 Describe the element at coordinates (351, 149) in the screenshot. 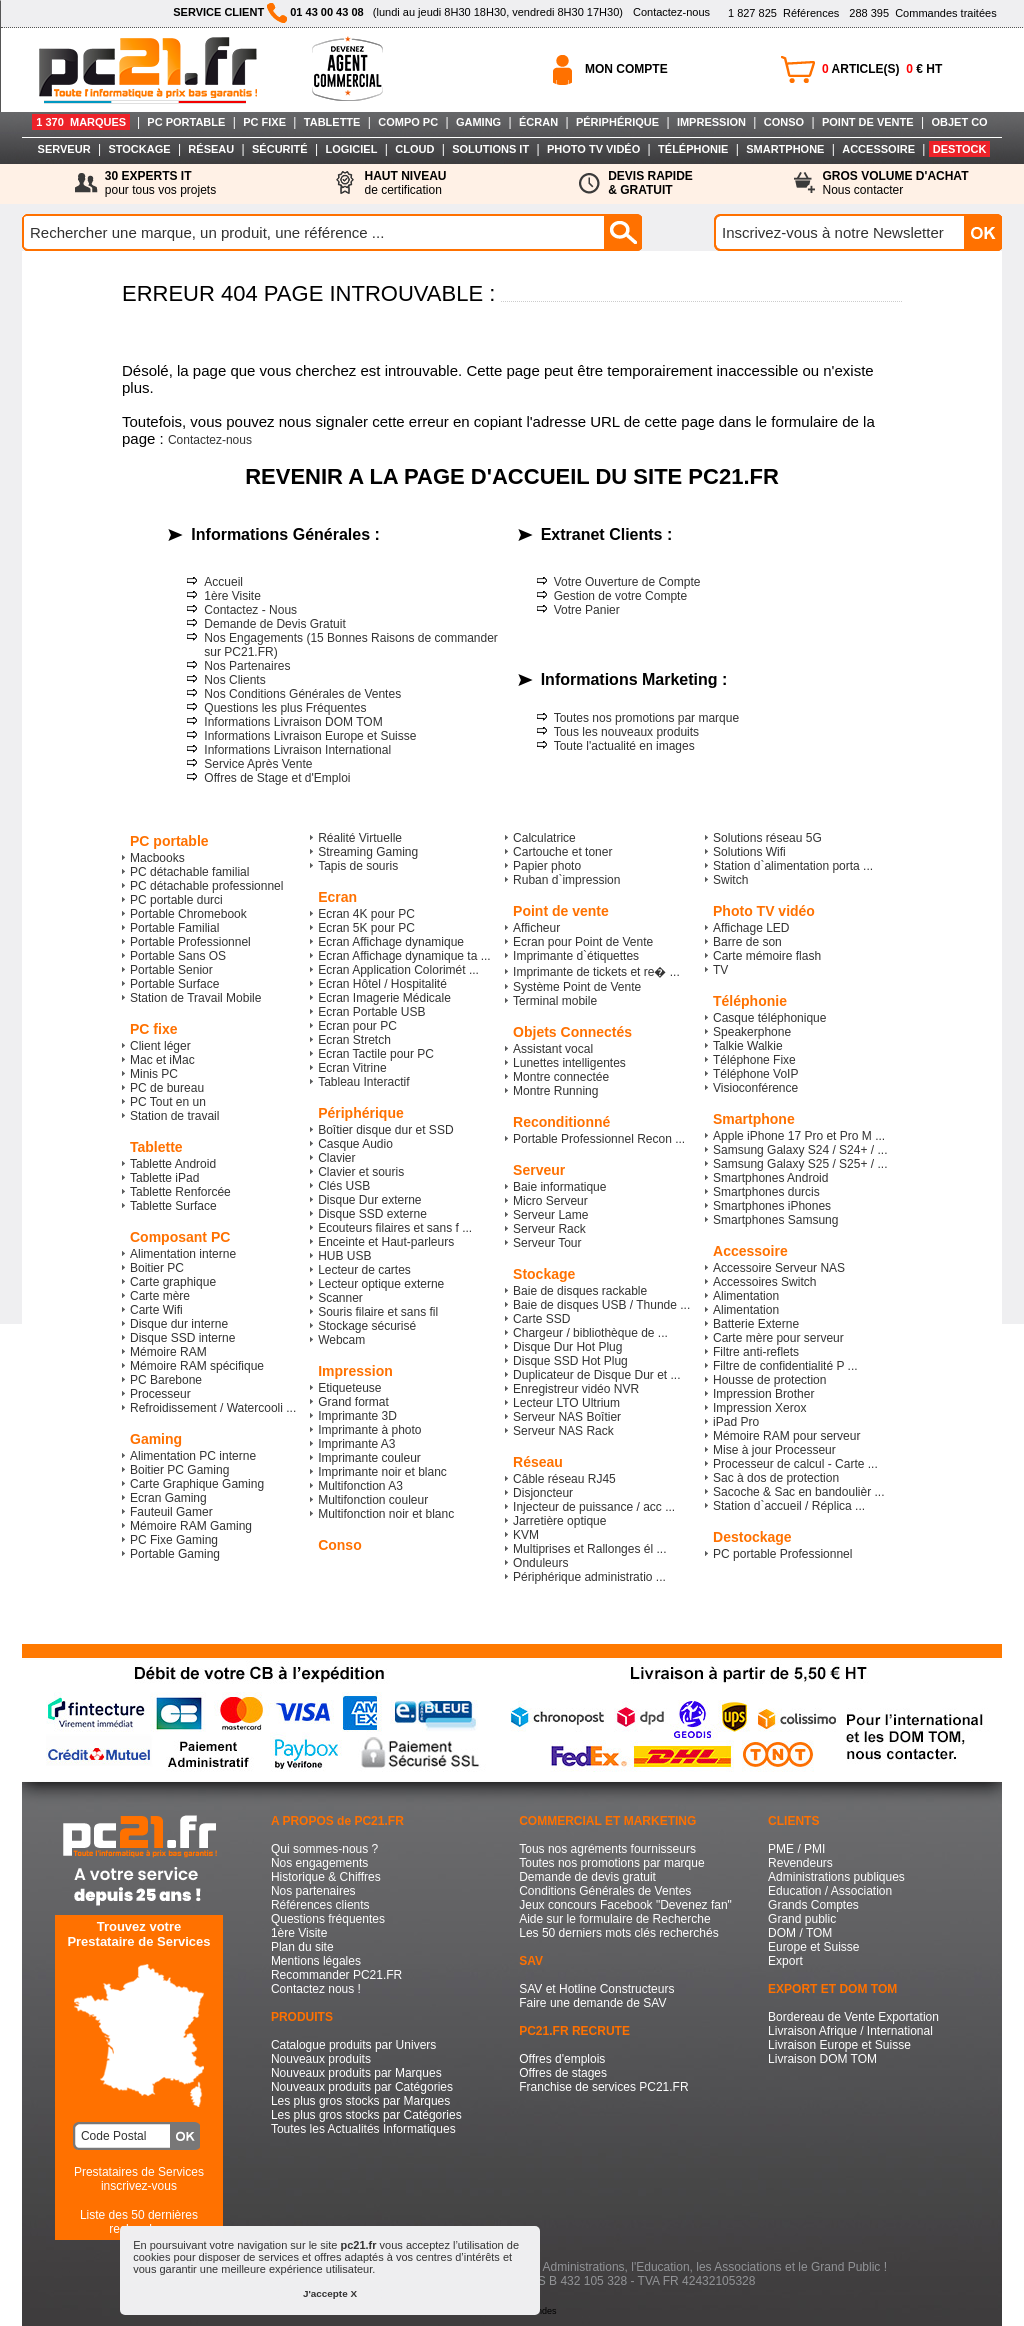

I see `LOGICIEL` at that location.